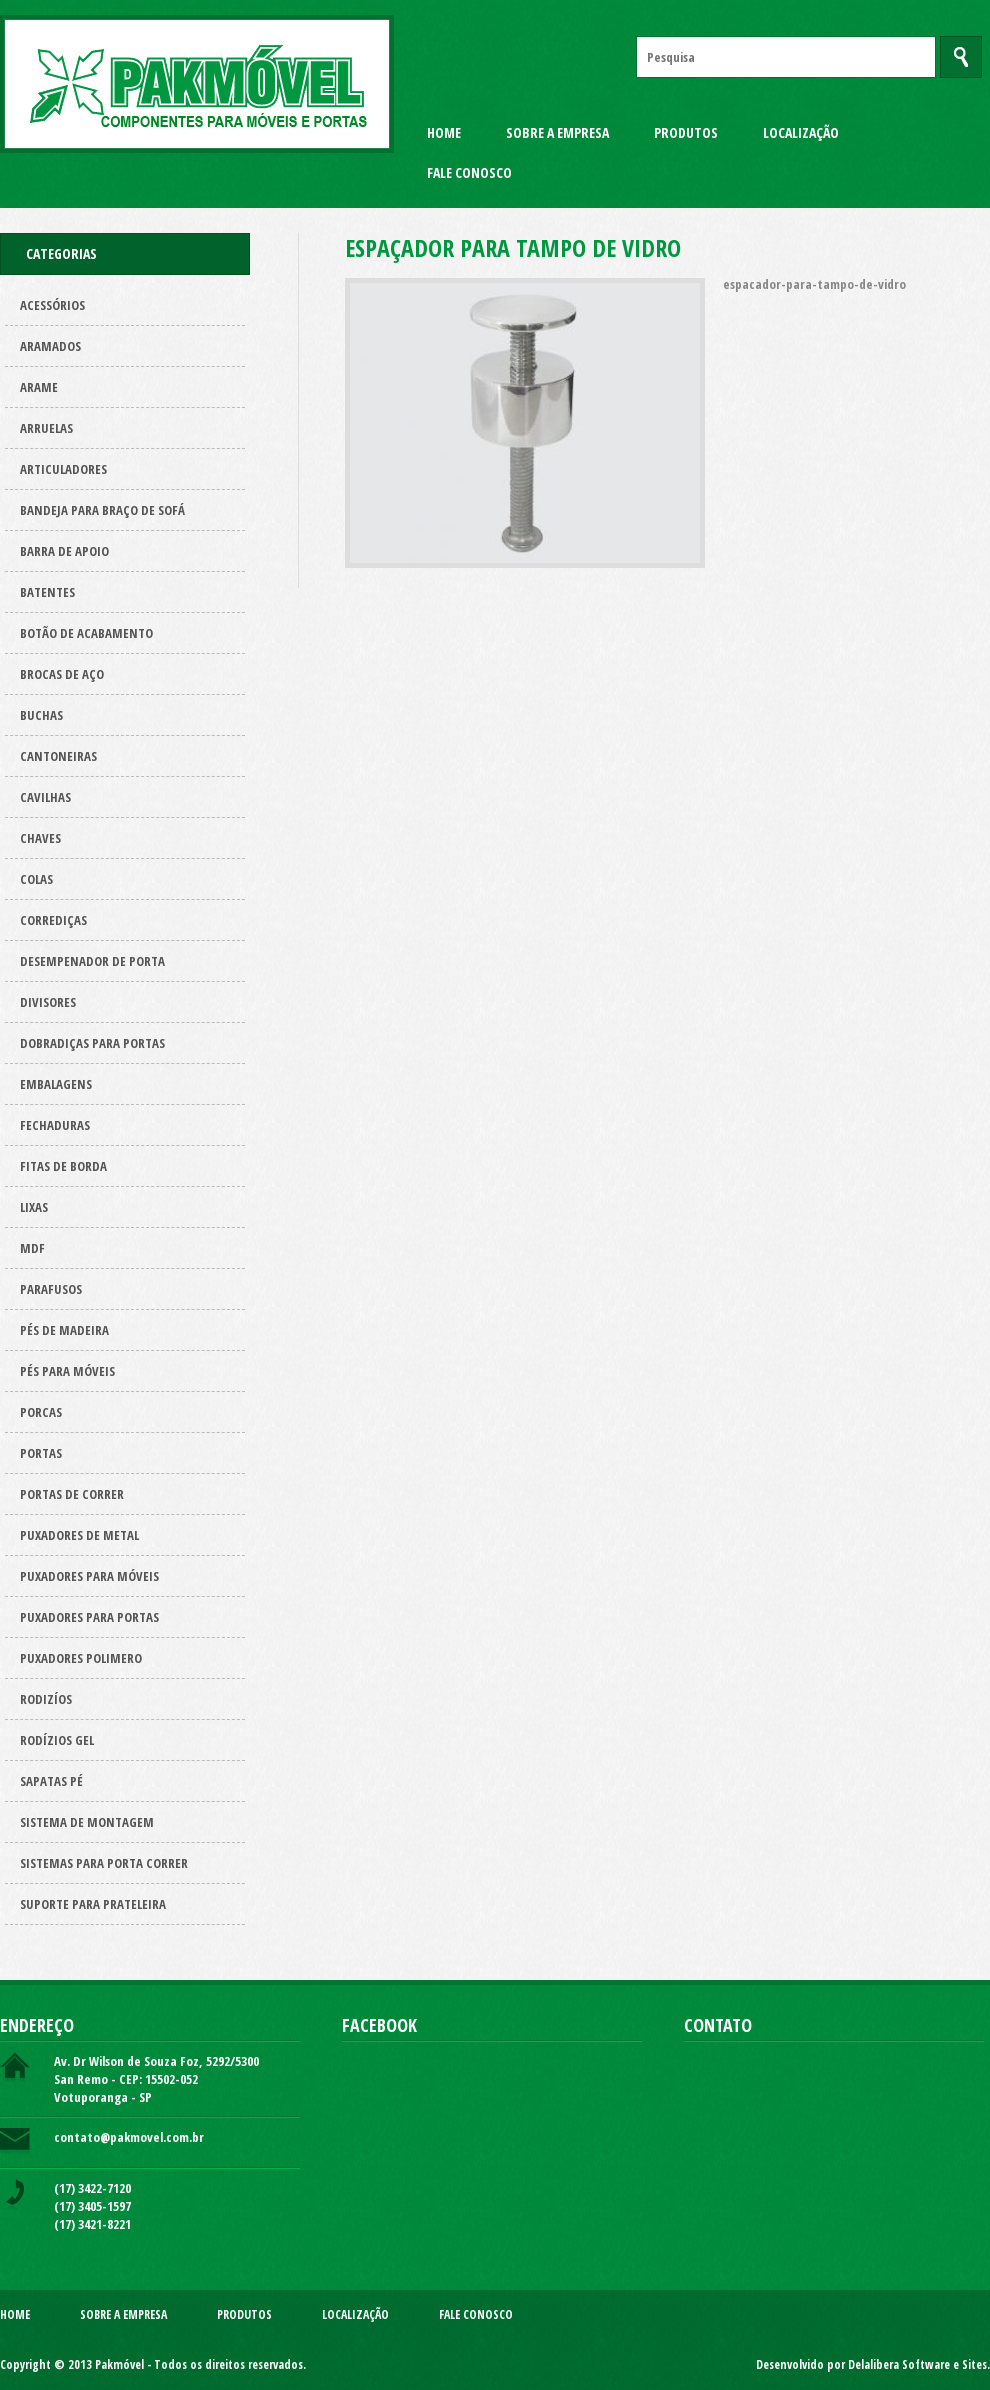 The image size is (990, 2390). Describe the element at coordinates (46, 1699) in the screenshot. I see `Rodizíos` at that location.